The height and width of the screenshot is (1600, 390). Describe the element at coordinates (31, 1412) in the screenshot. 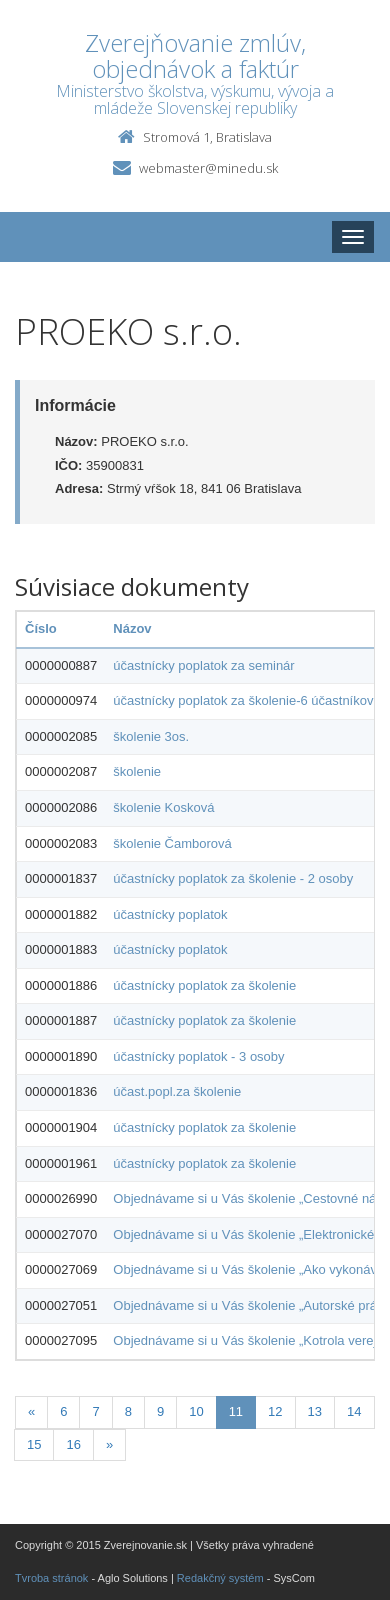

I see `[Predchadzajuca-strana]` at that location.